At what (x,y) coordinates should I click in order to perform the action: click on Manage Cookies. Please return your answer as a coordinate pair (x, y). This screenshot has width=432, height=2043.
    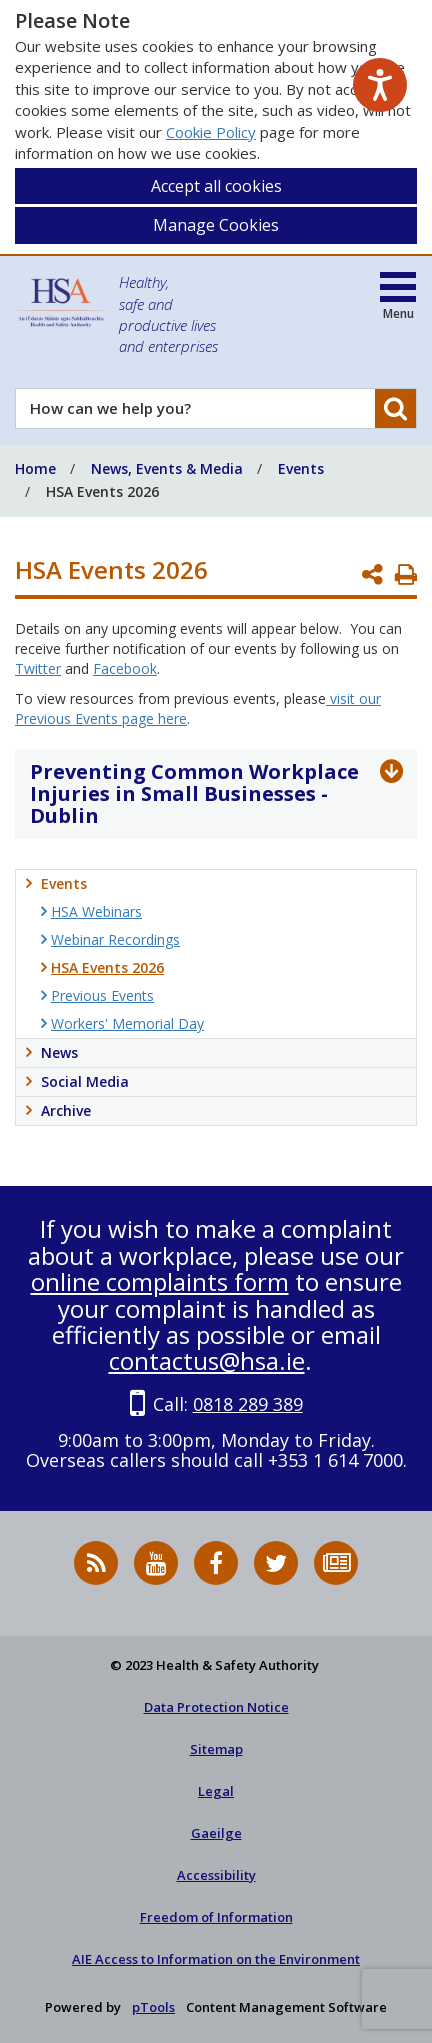
    Looking at the image, I should click on (216, 225).